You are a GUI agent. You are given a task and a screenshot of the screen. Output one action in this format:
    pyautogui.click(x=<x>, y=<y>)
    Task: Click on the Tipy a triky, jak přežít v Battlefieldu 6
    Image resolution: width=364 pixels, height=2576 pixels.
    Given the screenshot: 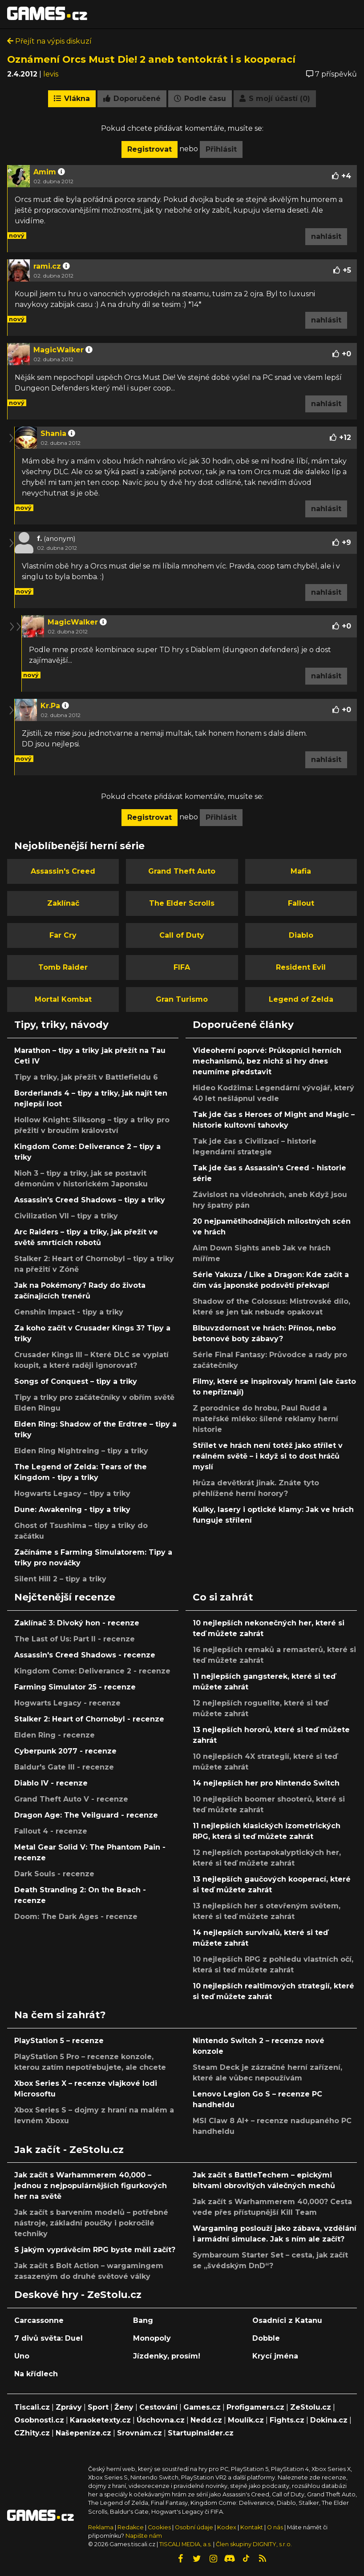 What is the action you would take?
    pyautogui.click(x=86, y=1077)
    